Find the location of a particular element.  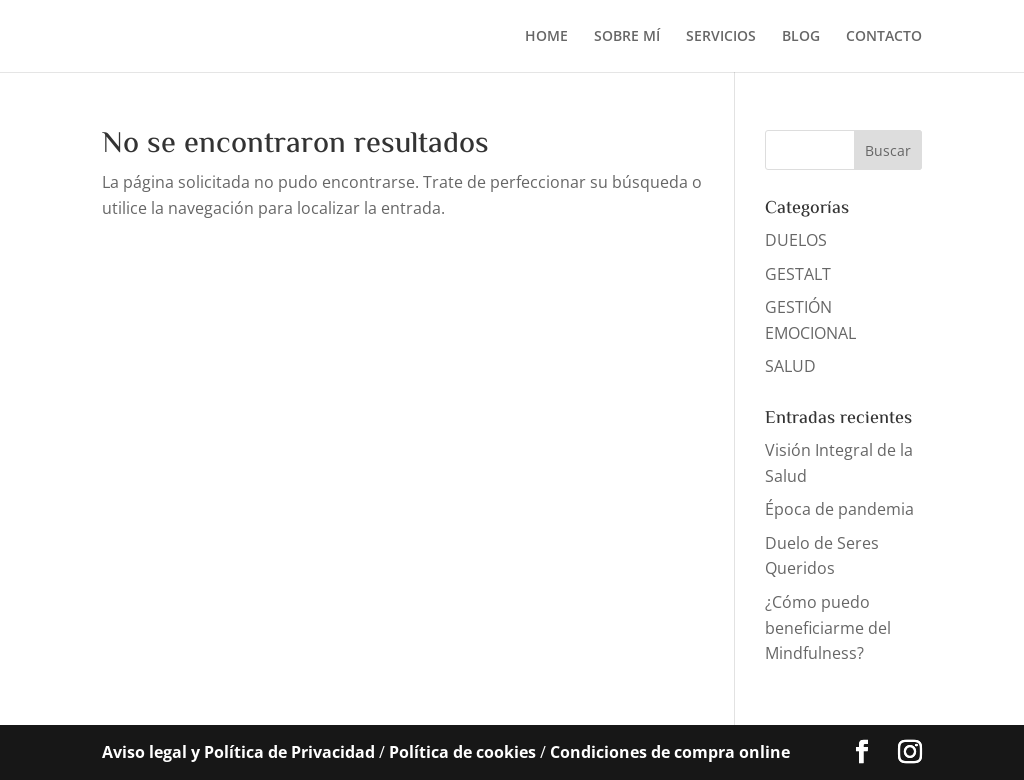

GESTALT is located at coordinates (798, 274).